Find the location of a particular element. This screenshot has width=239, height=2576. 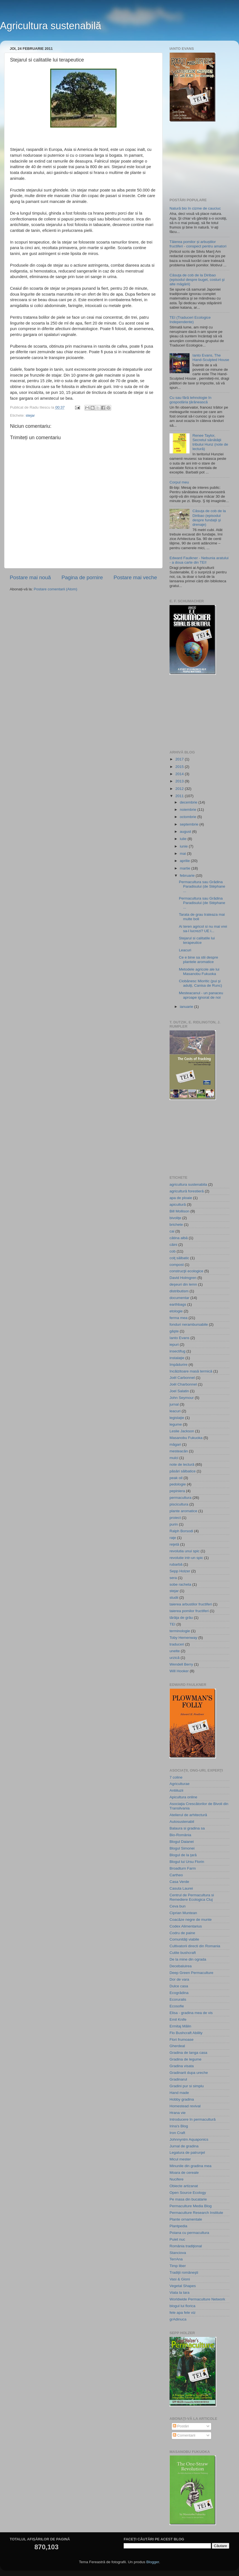

Antiiluzii is located at coordinates (176, 1790).